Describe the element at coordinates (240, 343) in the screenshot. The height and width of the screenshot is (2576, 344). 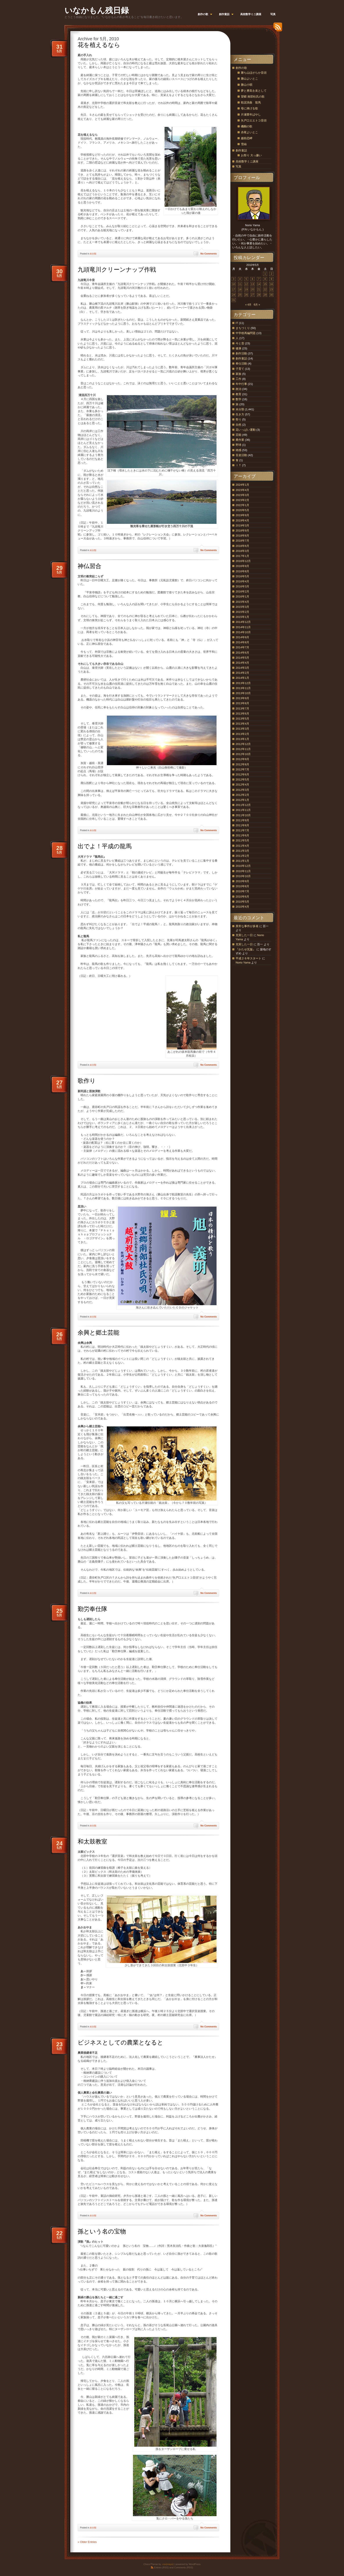
I see `今と昔` at that location.